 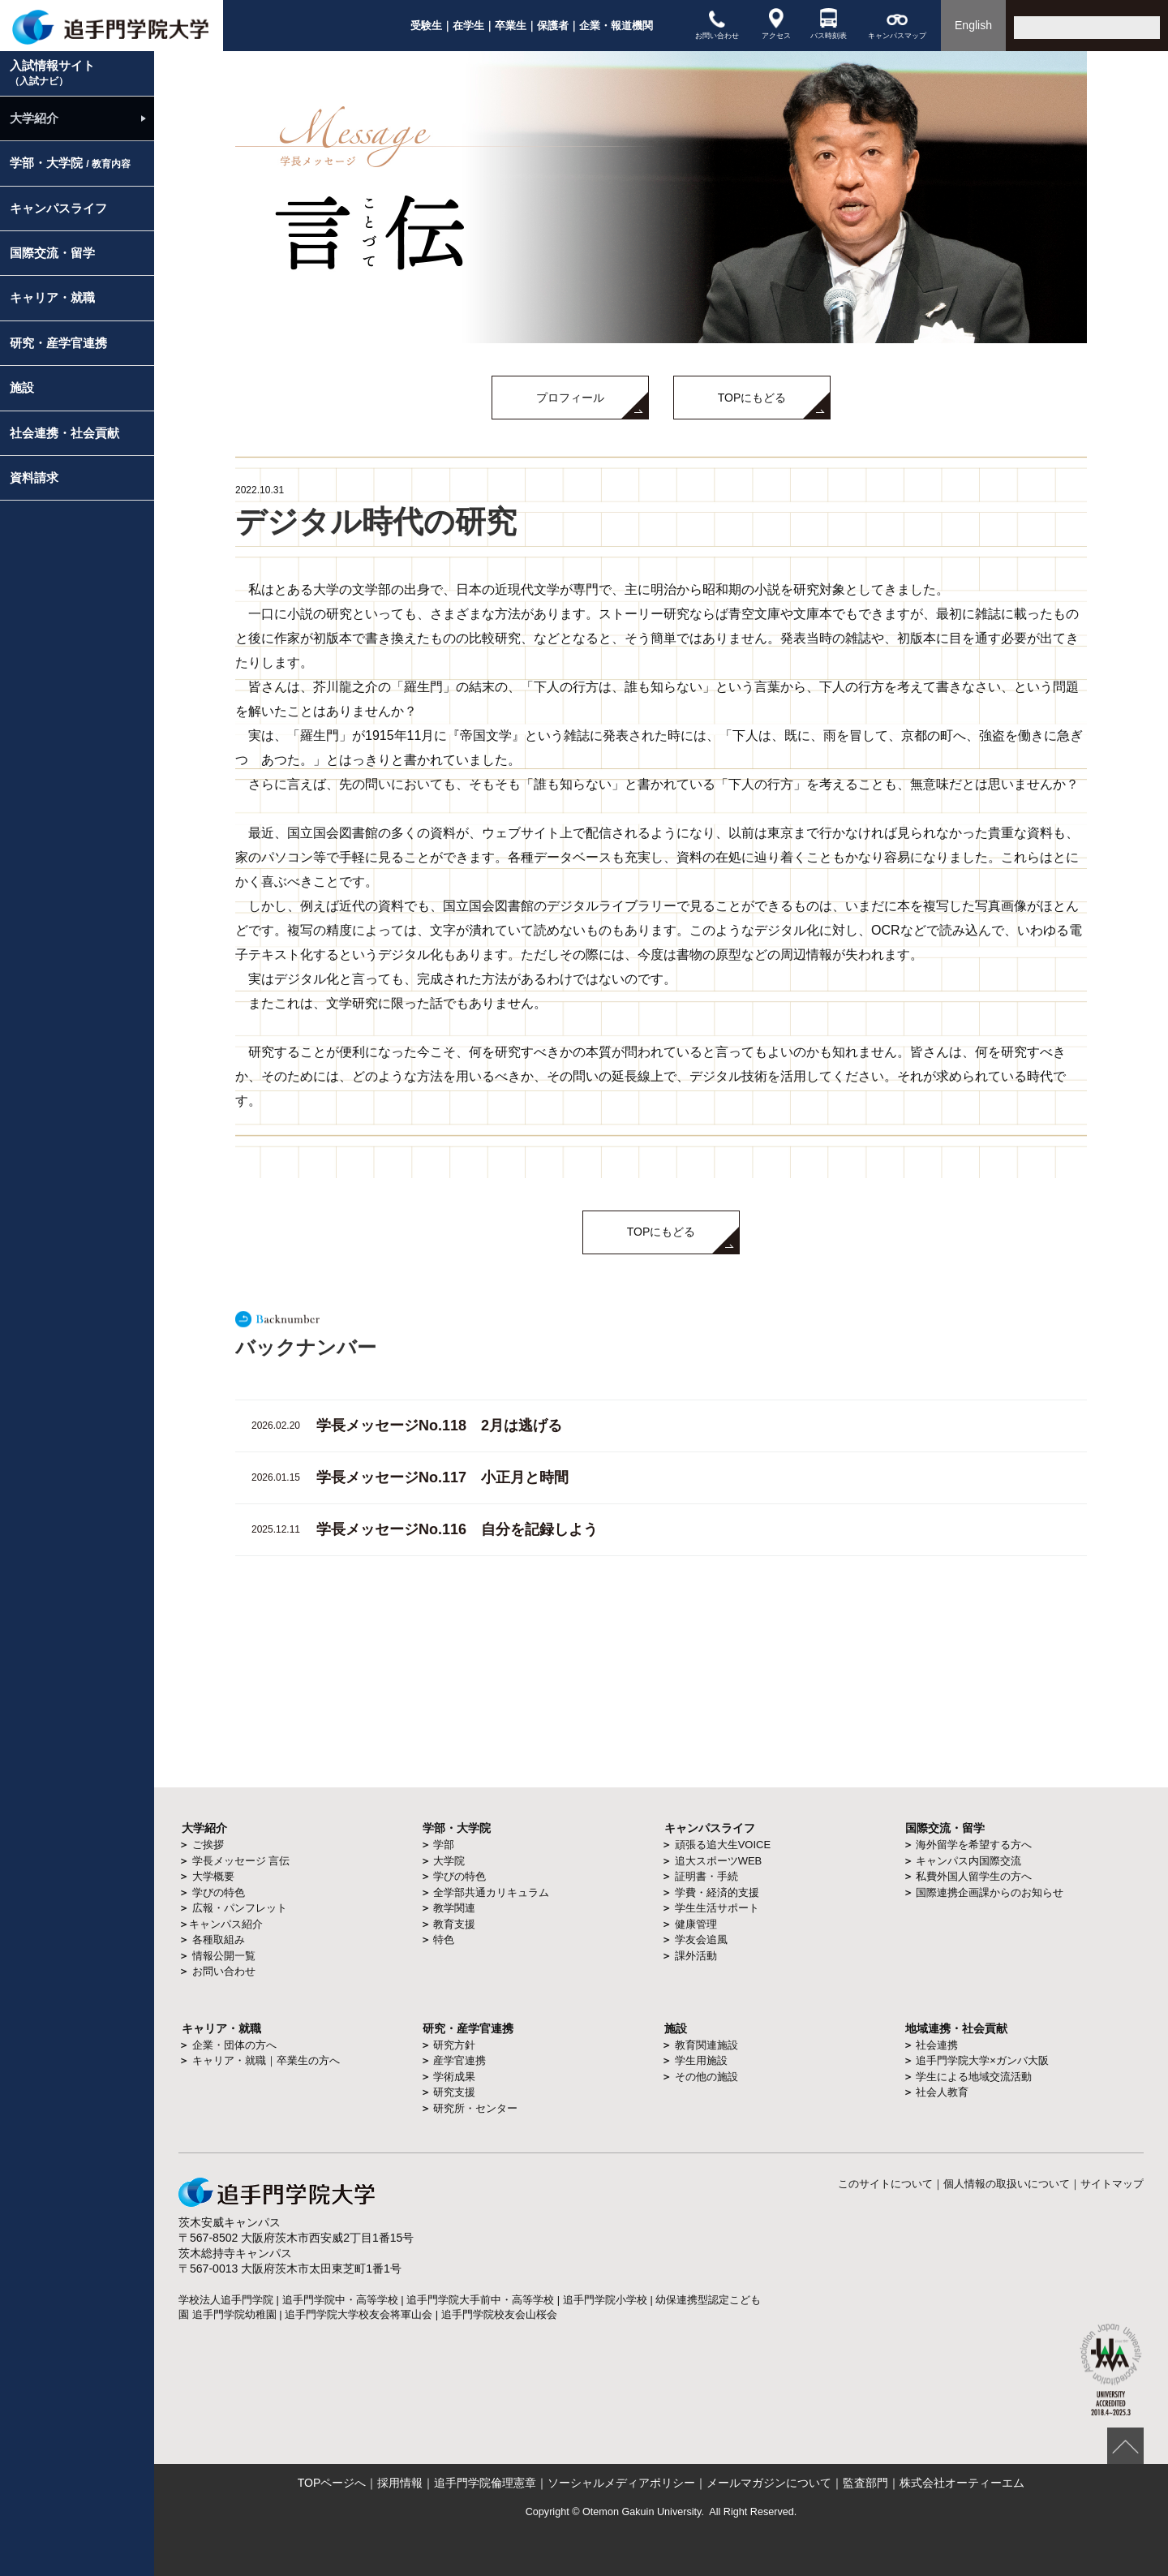 What do you see at coordinates (974, 2077) in the screenshot?
I see `学生による地域交流活動` at bounding box center [974, 2077].